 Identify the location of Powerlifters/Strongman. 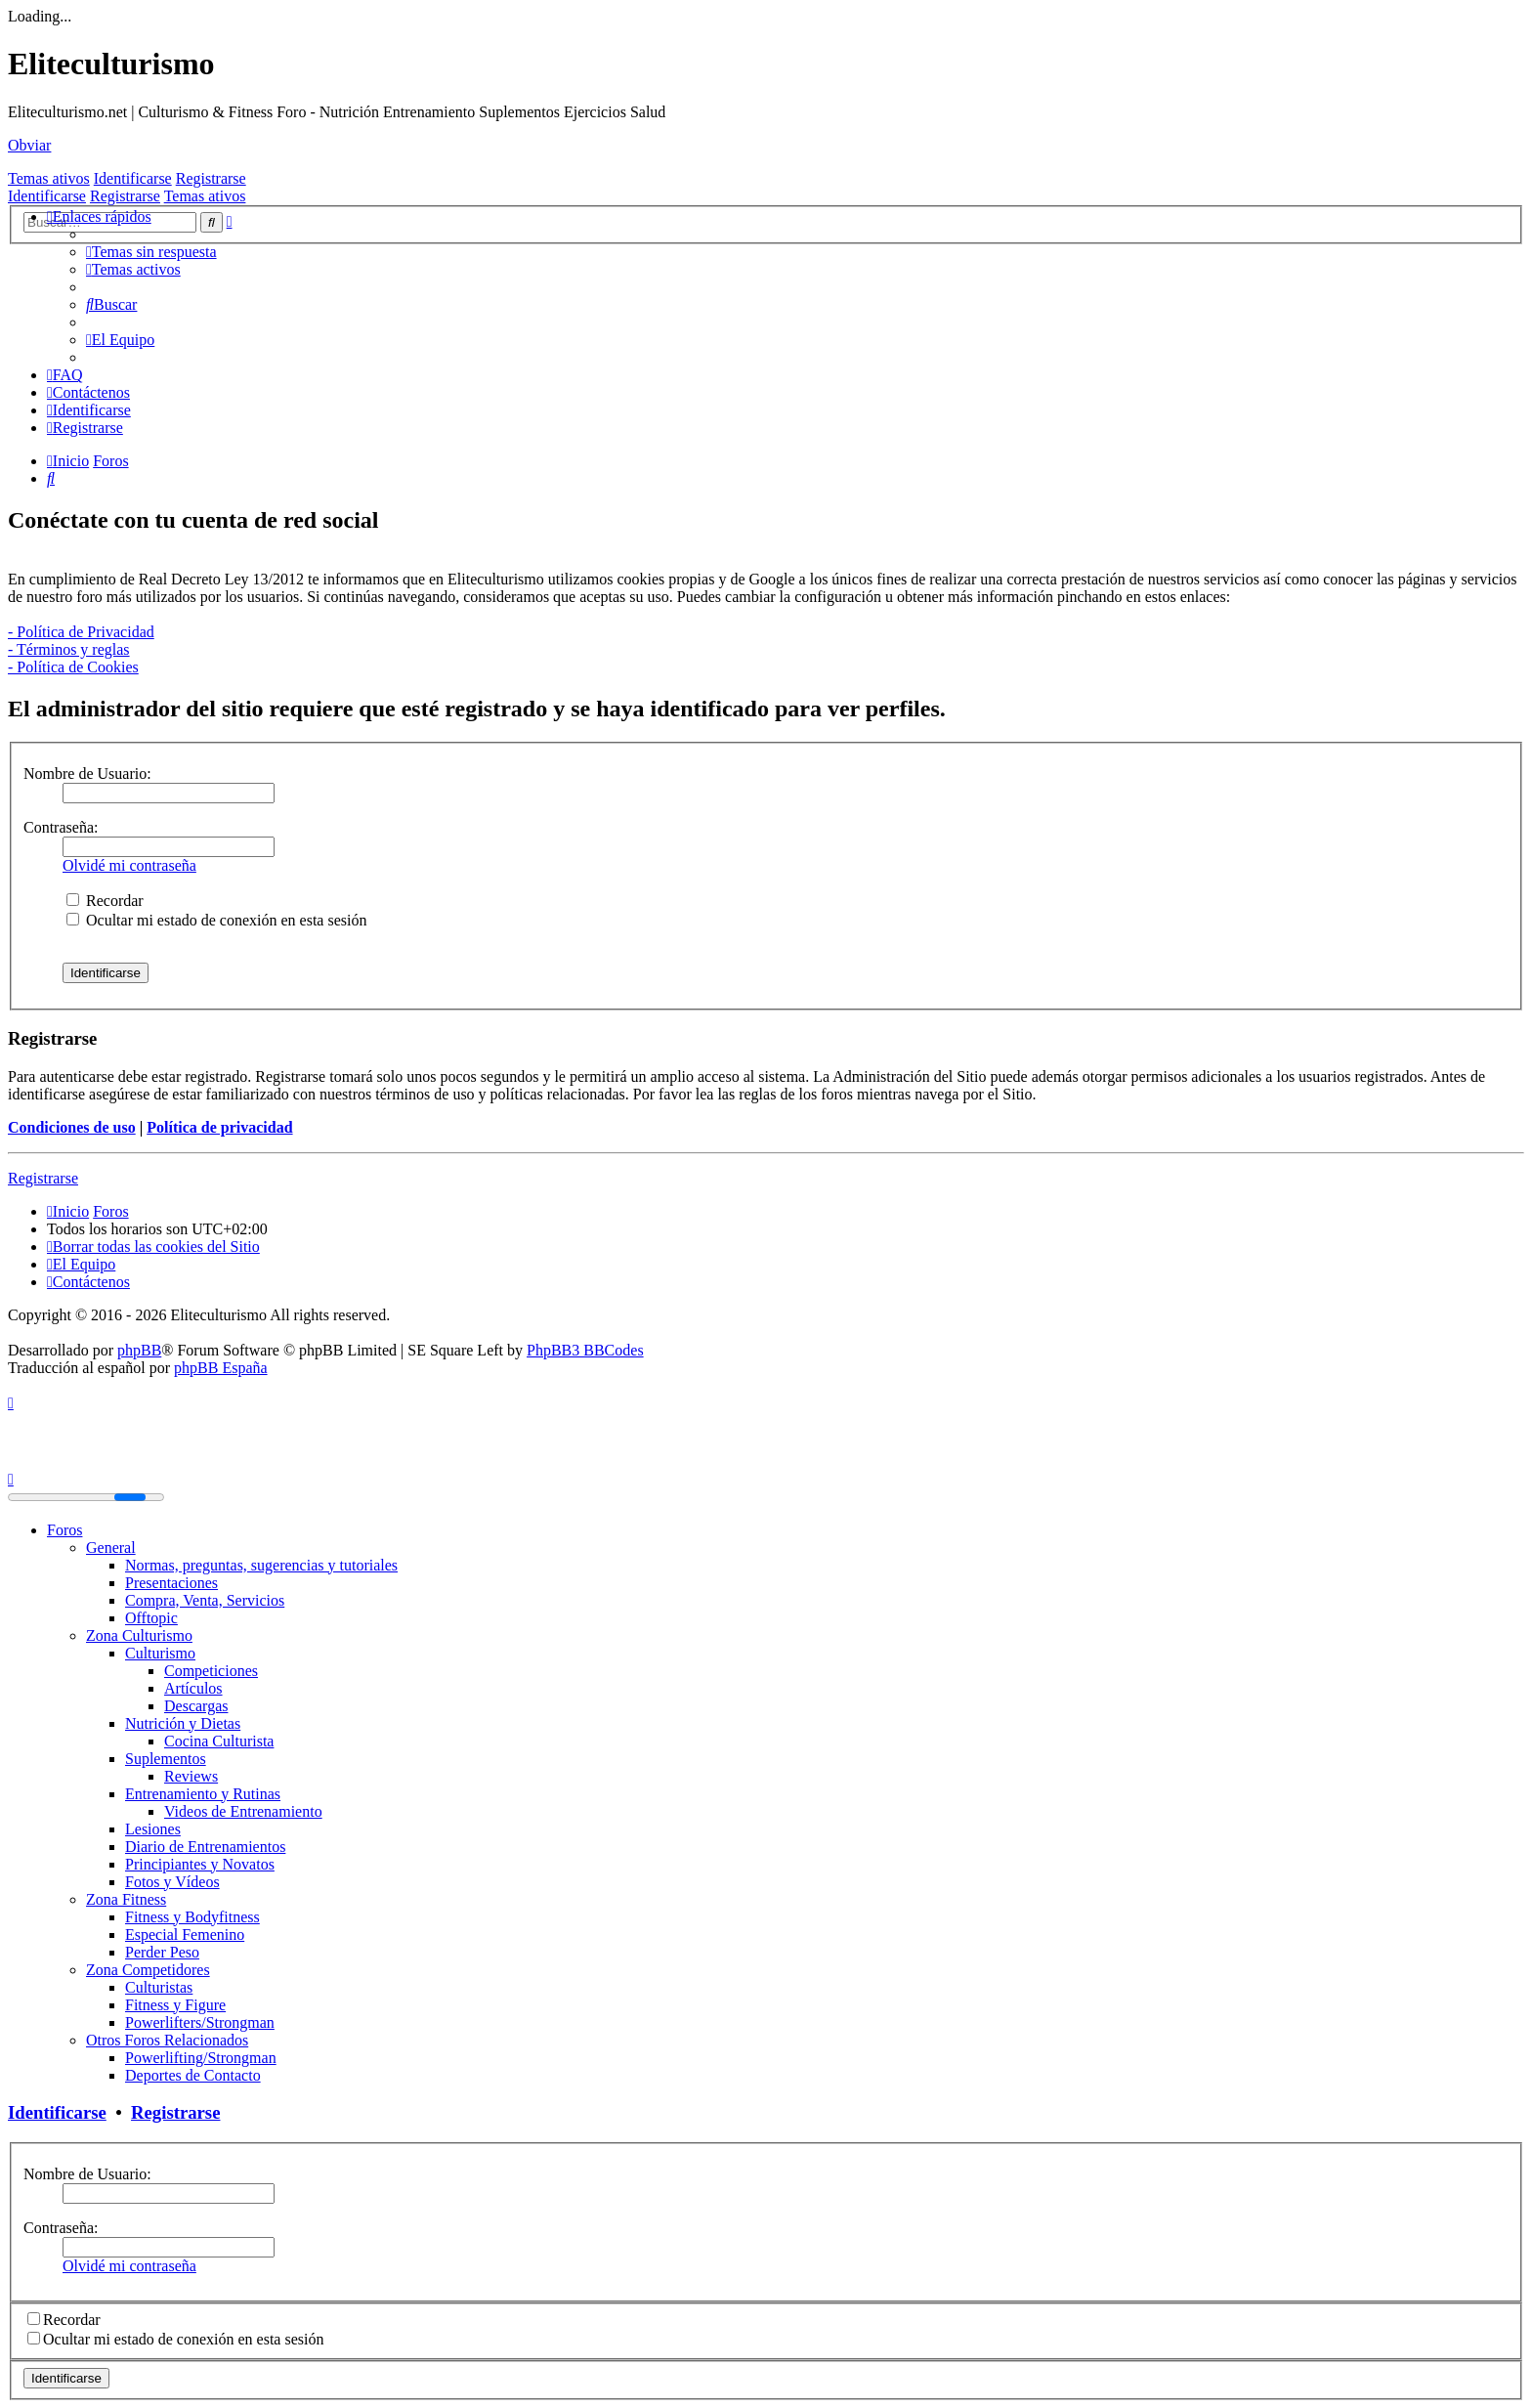
(200, 2022).